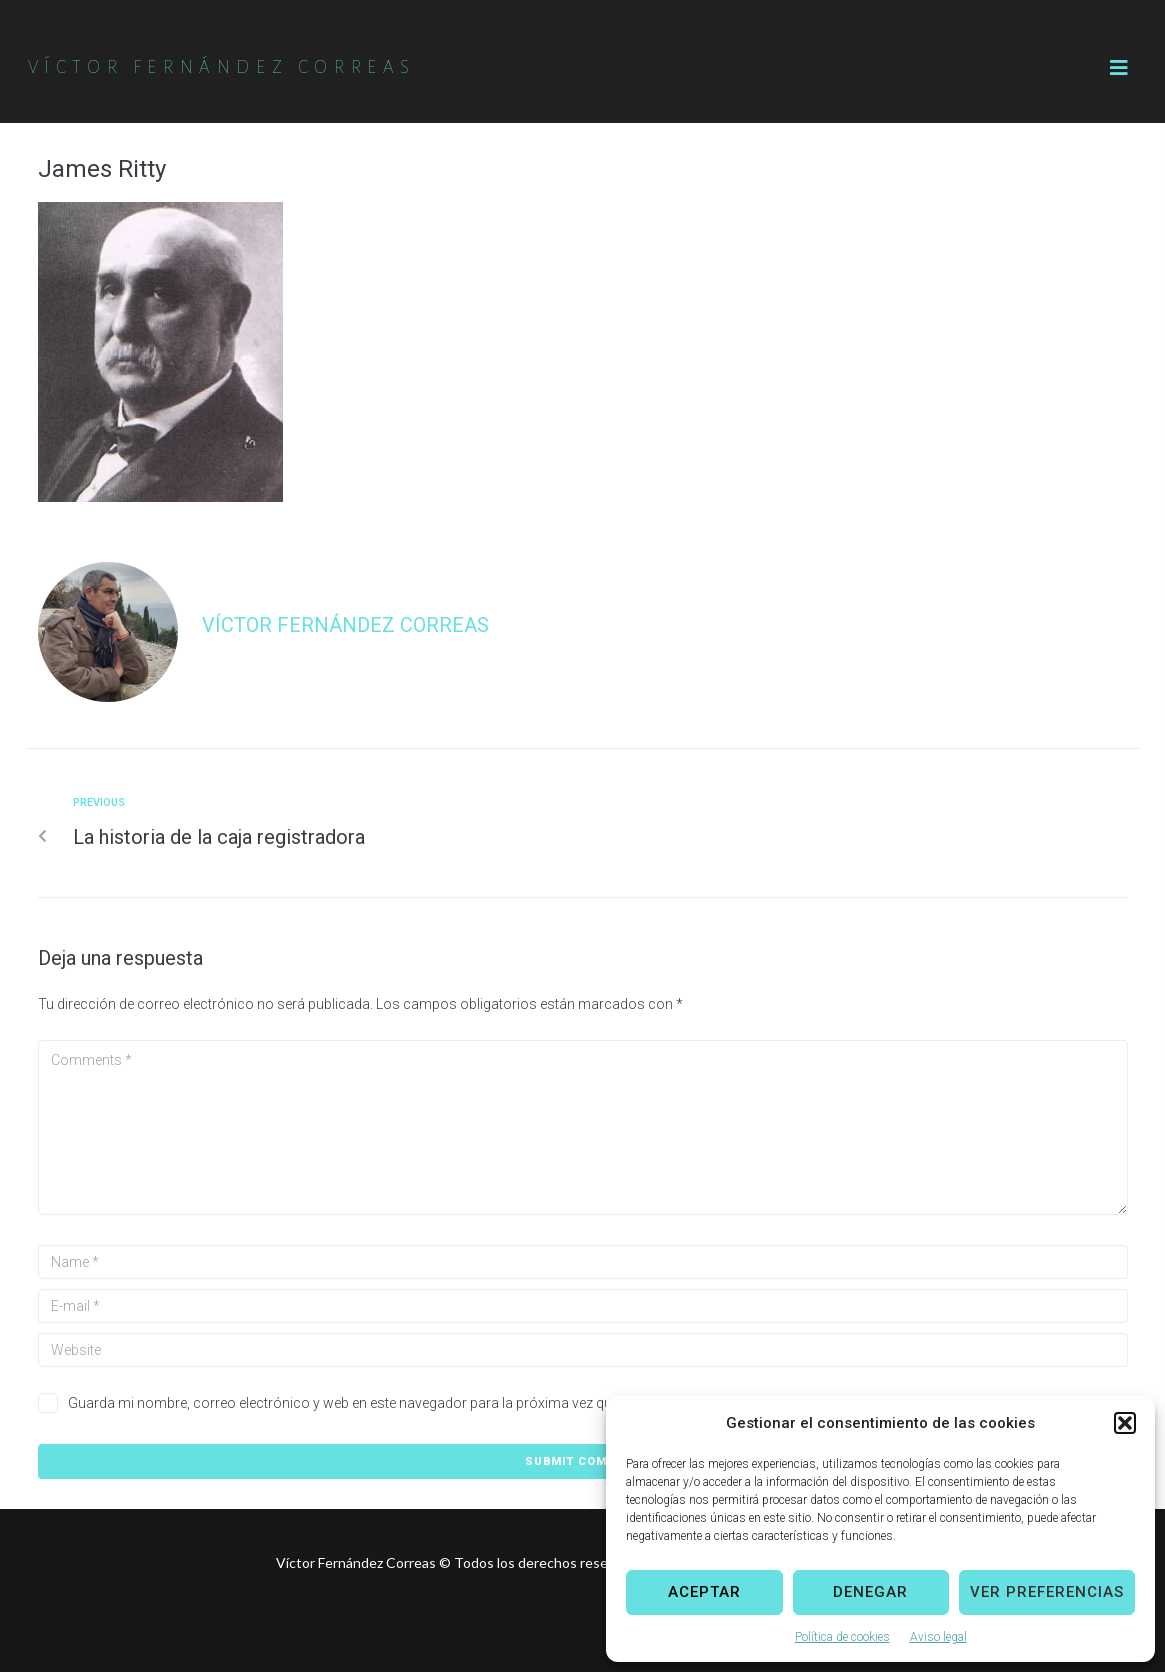  Describe the element at coordinates (870, 1592) in the screenshot. I see `Denegar` at that location.